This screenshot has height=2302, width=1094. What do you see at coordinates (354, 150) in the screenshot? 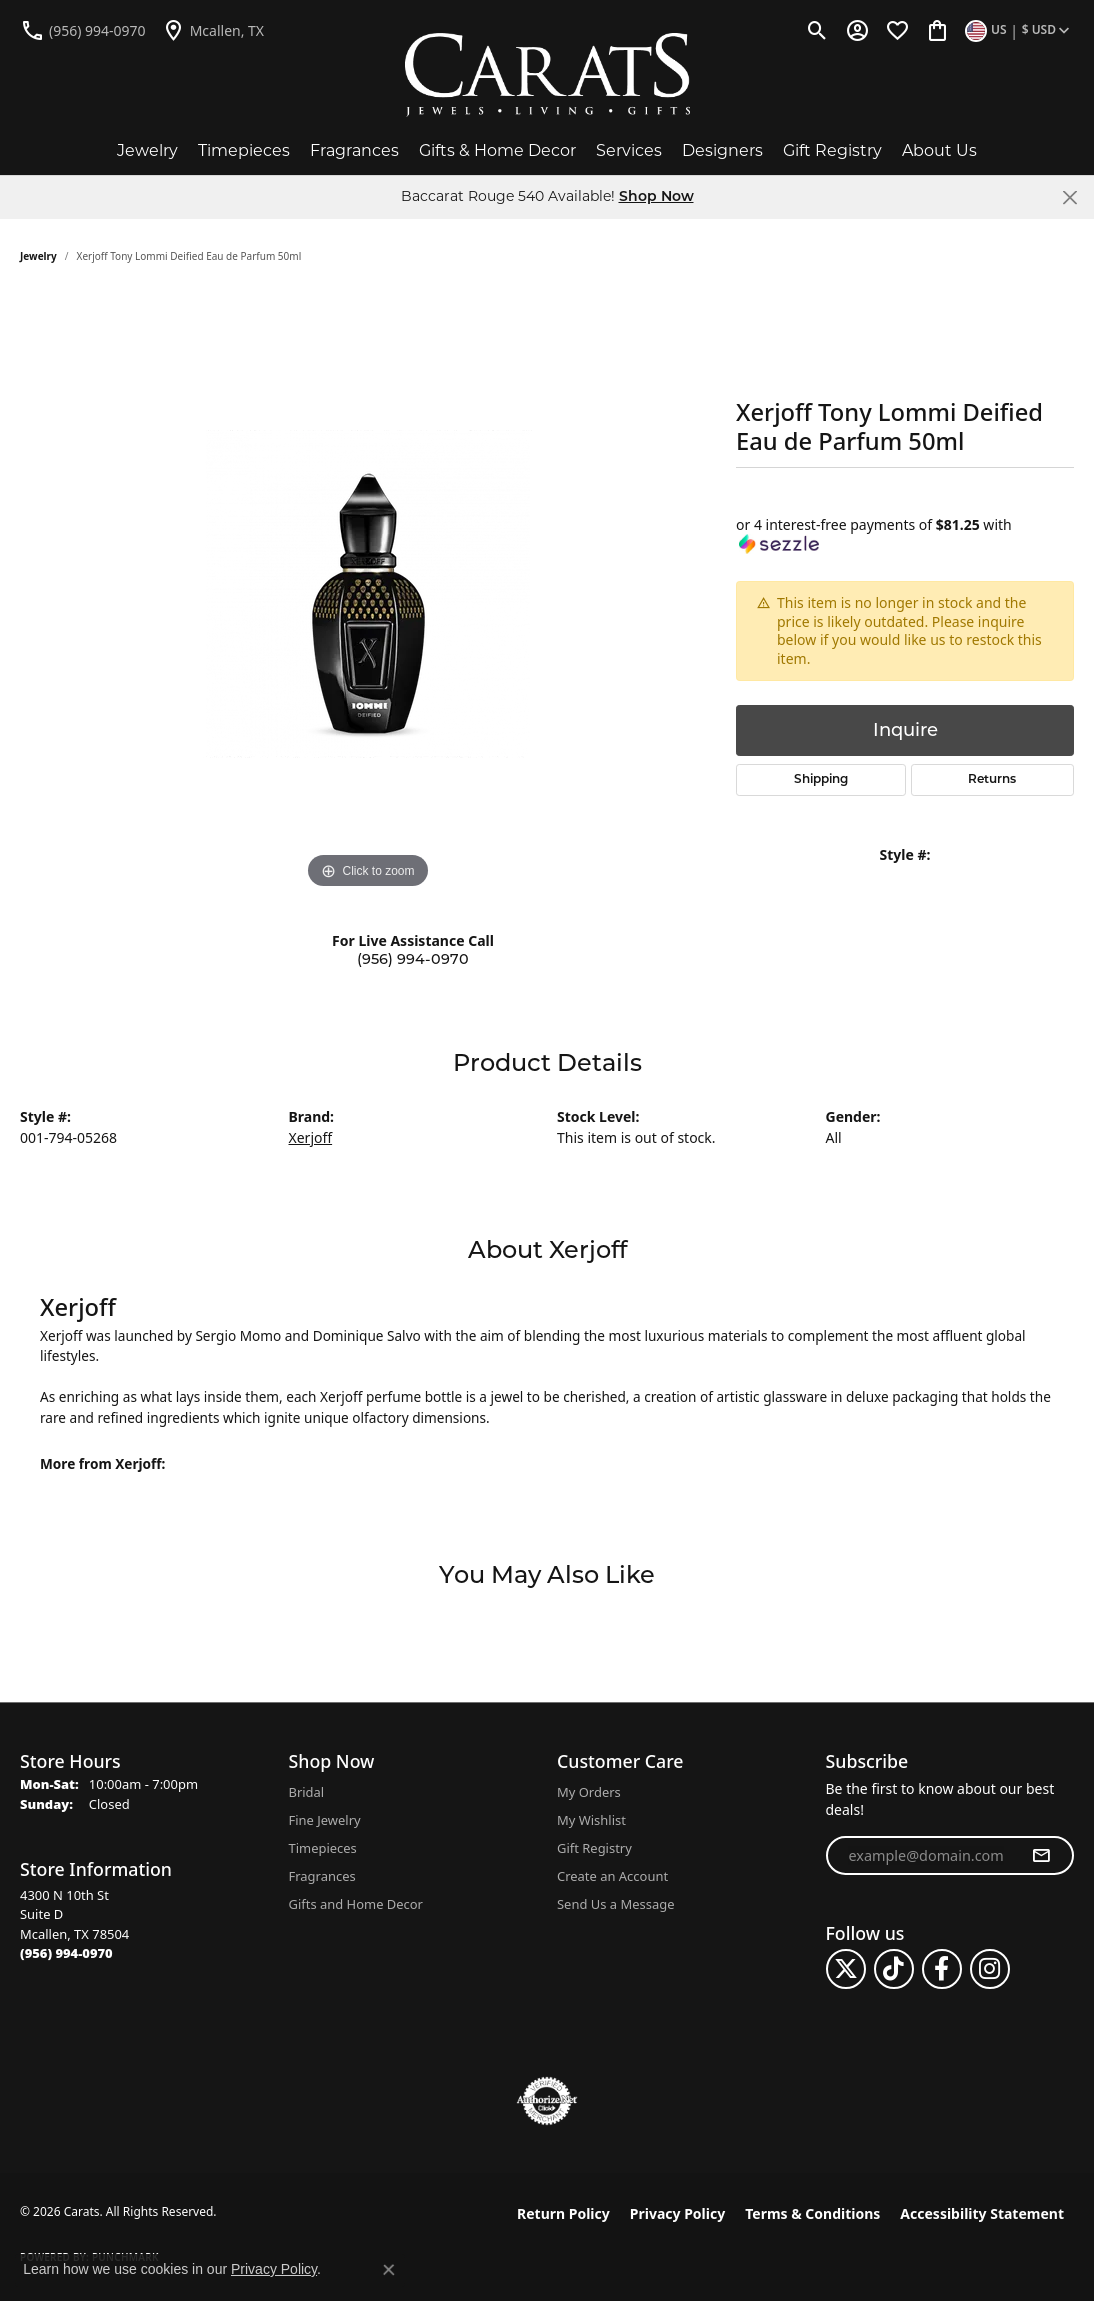
I see `Fragrances` at bounding box center [354, 150].